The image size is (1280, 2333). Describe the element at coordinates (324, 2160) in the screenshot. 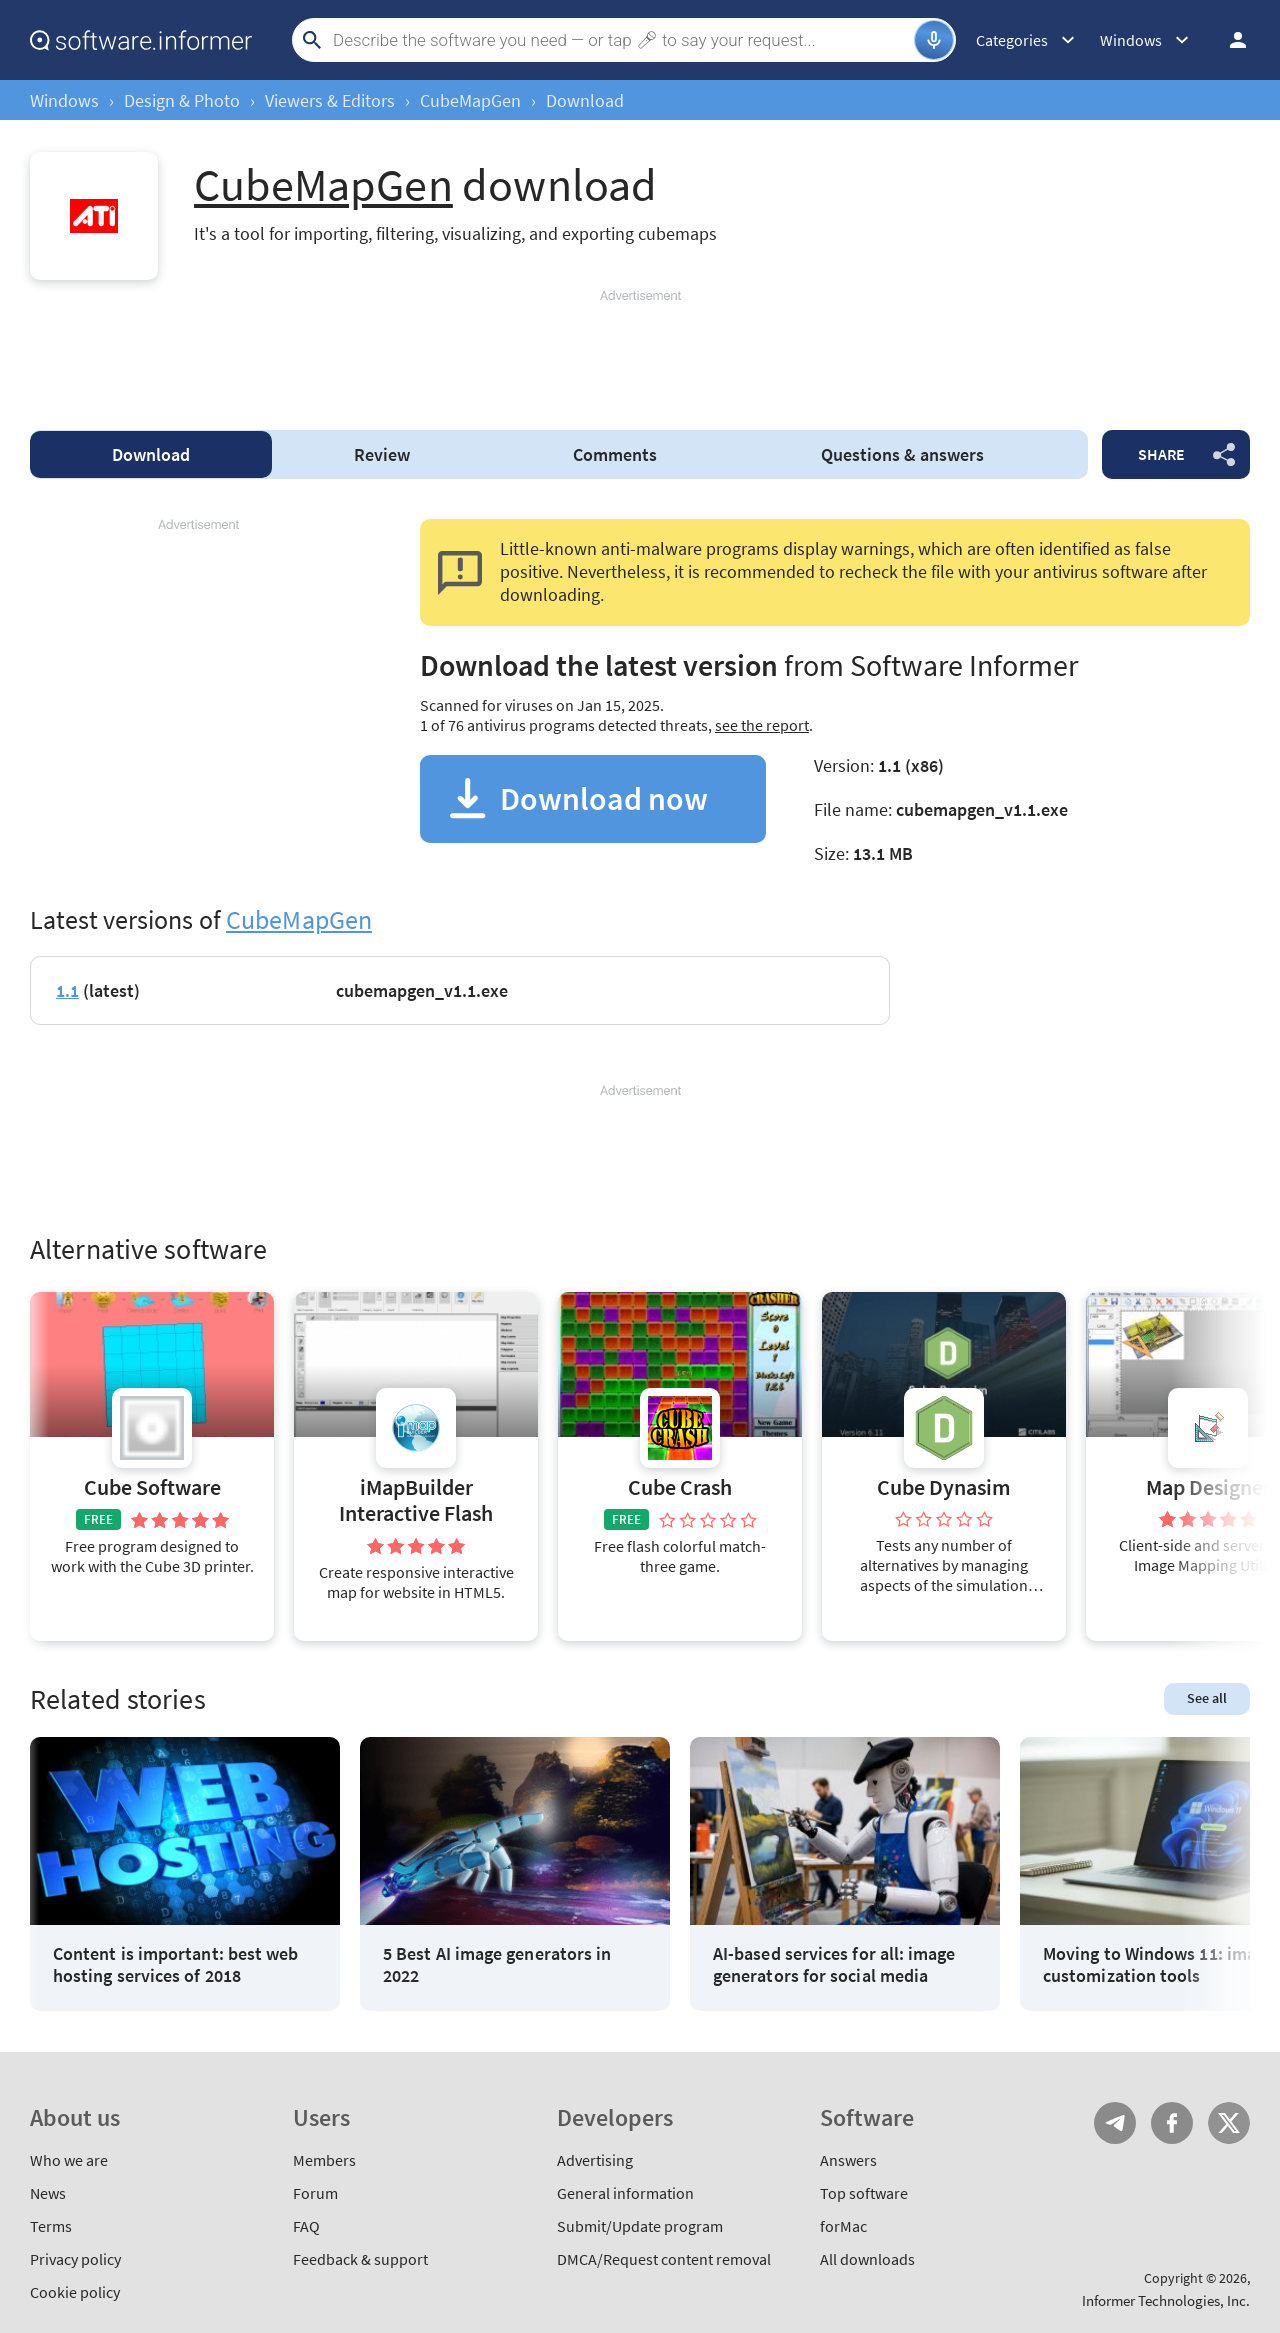

I see `Members` at that location.